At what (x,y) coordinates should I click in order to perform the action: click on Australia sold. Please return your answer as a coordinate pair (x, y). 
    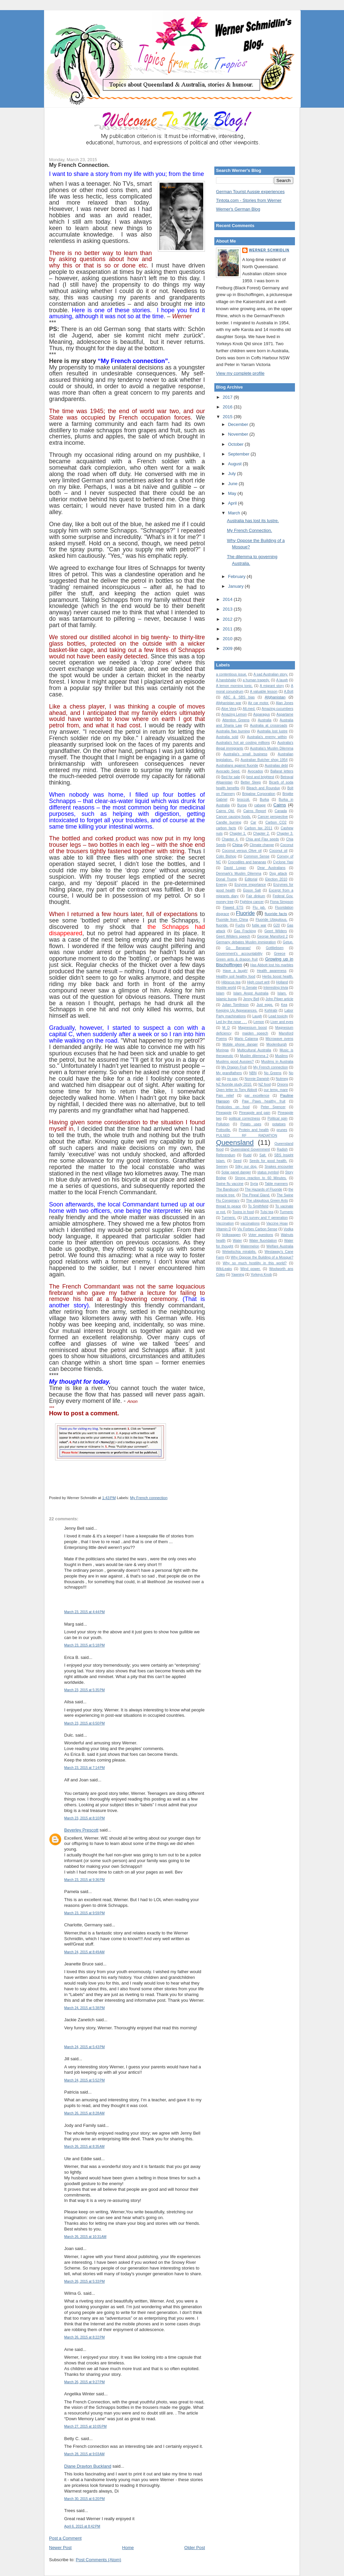
    Looking at the image, I should click on (227, 737).